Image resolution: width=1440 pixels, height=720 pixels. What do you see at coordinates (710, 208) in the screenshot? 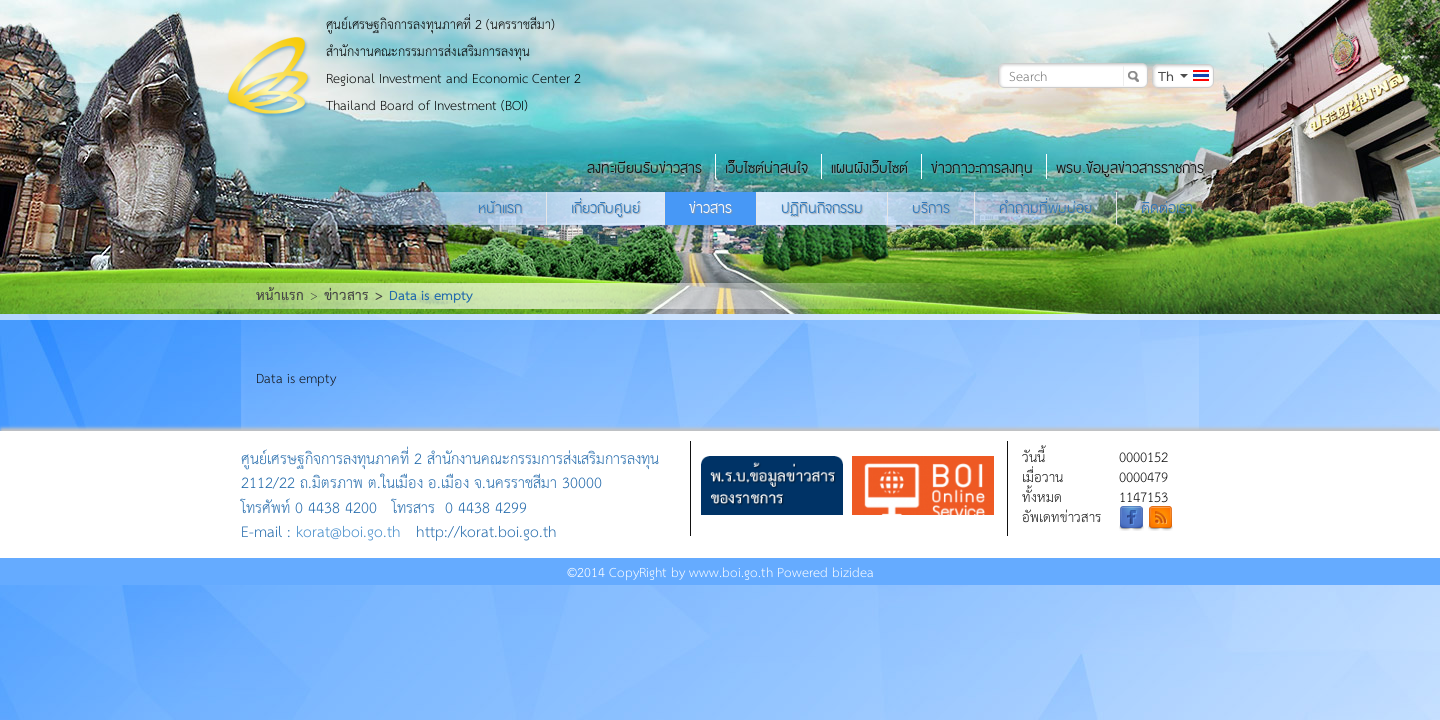
I see `ข่าวสาร` at bounding box center [710, 208].